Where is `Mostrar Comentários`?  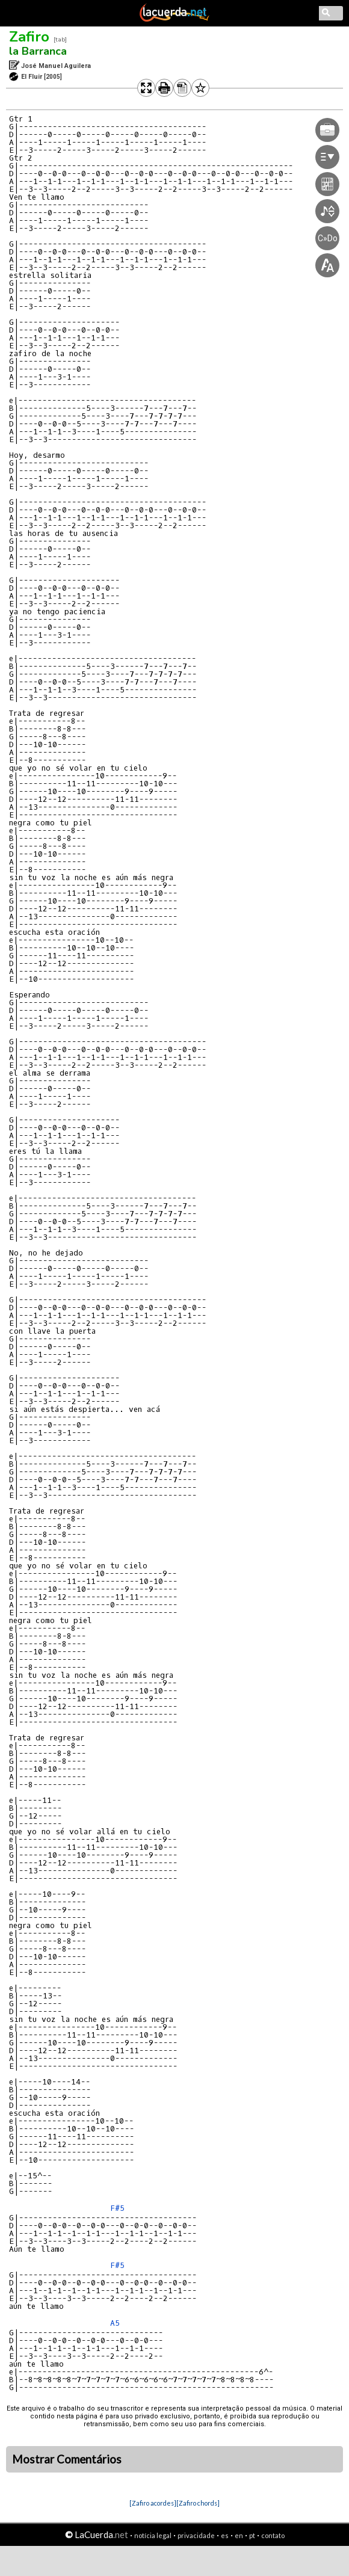 Mostrar Comentários is located at coordinates (67, 2459).